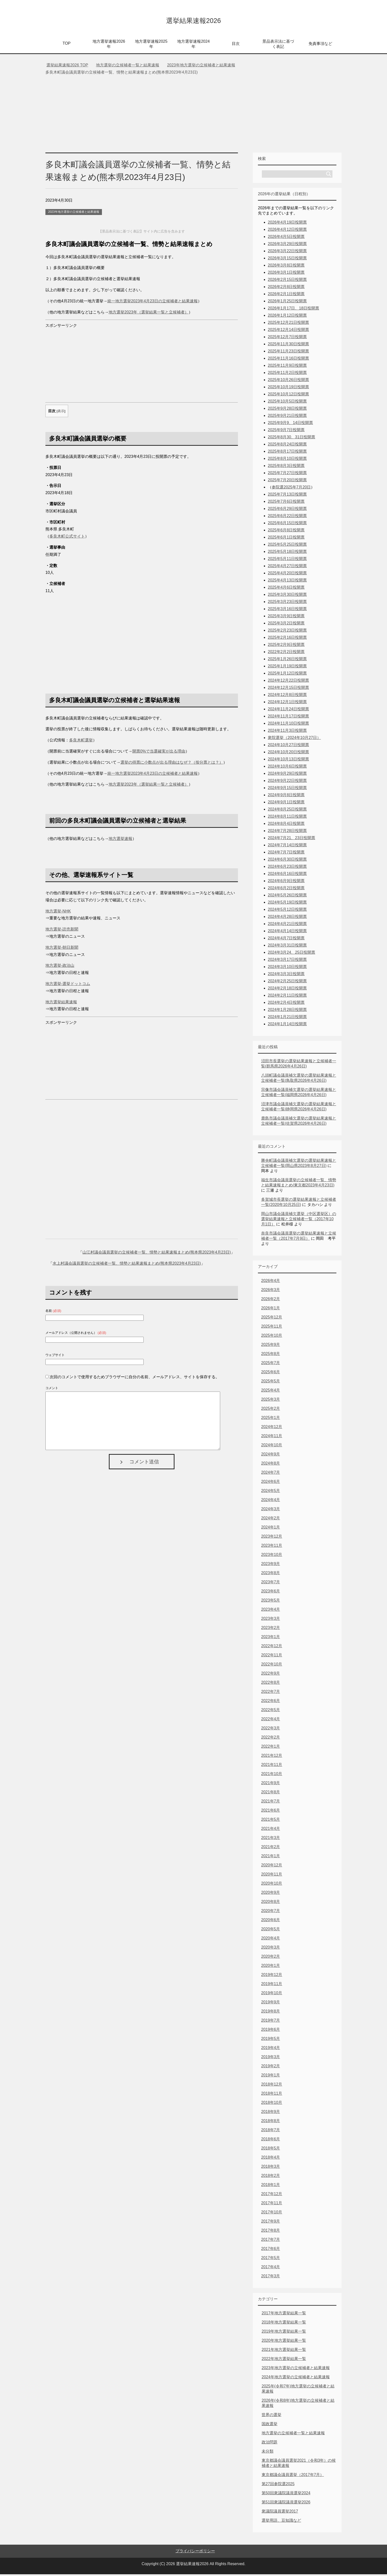 The height and width of the screenshot is (2576, 387). Describe the element at coordinates (270, 1794) in the screenshot. I see `2021年8月` at that location.